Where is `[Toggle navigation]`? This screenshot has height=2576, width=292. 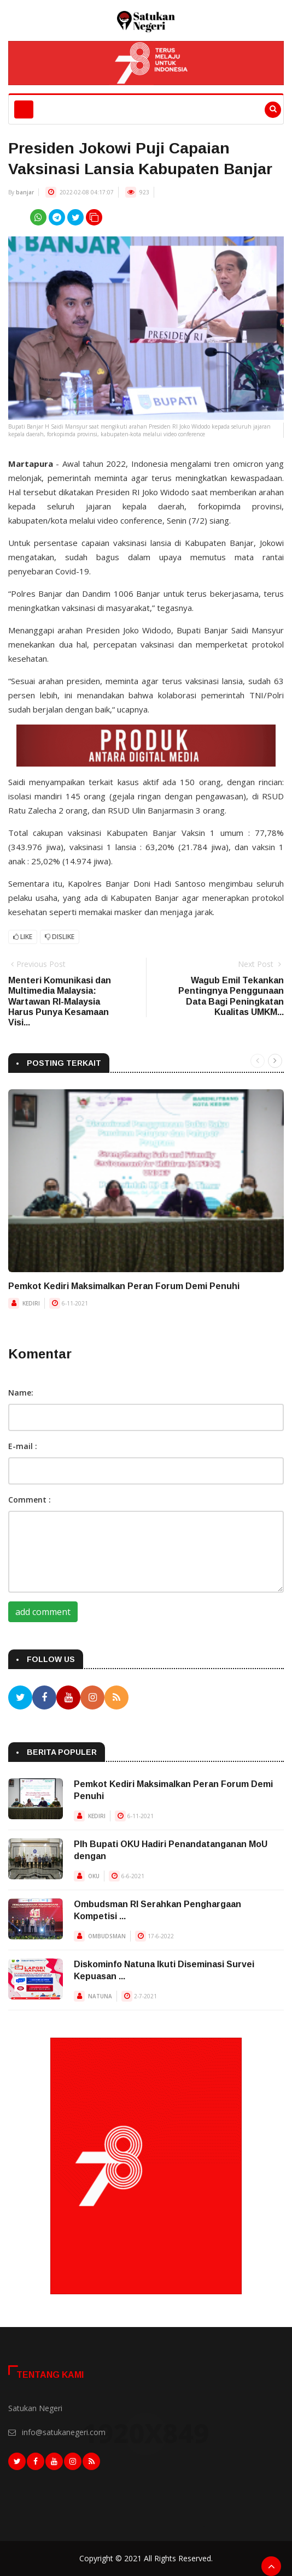
[Toggle navigation] is located at coordinates (23, 109).